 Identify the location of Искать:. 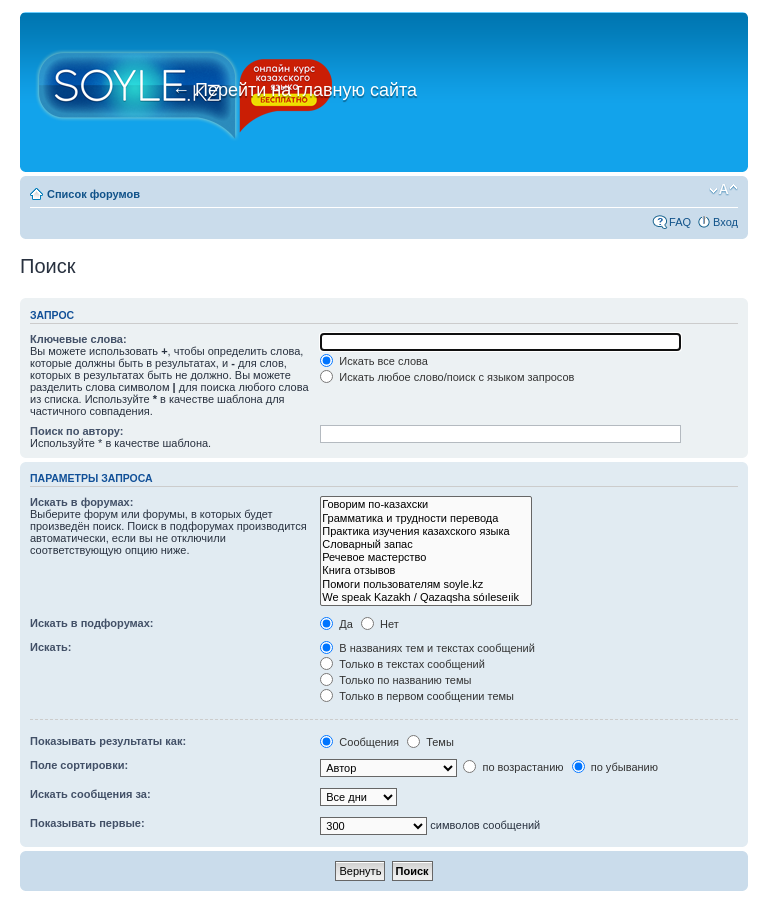
(50, 647).